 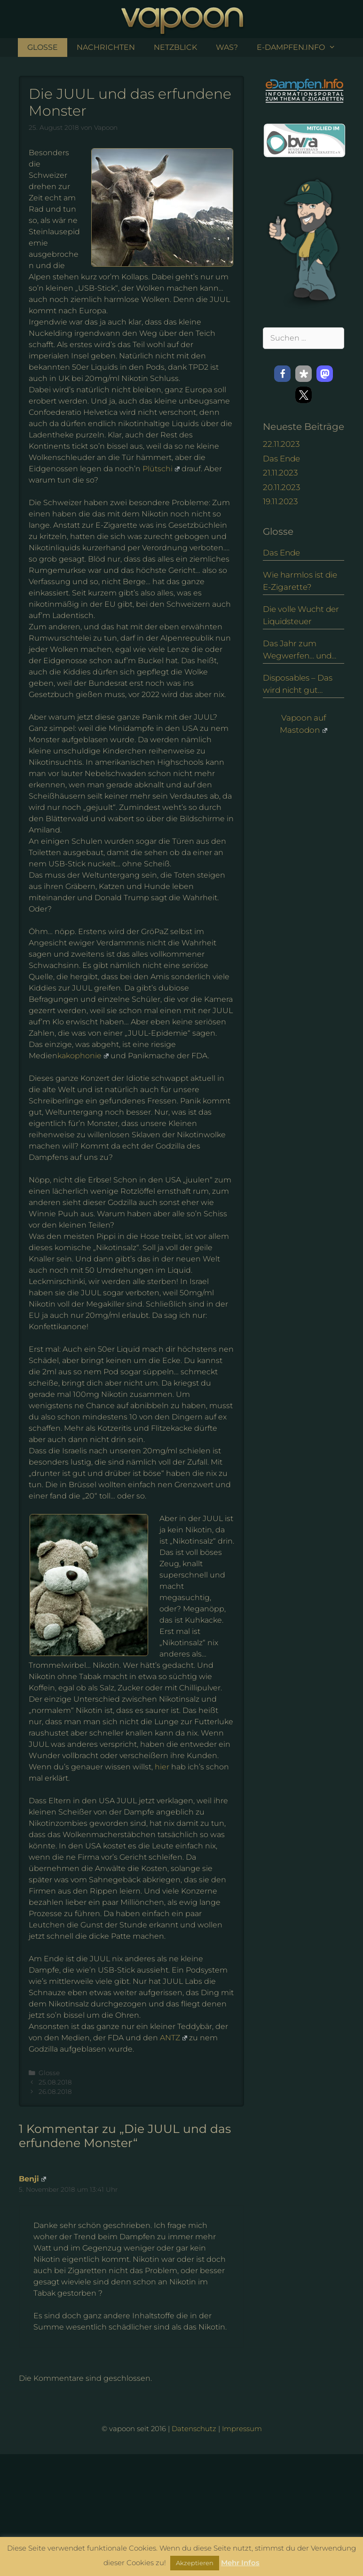 I want to click on Das Ende, so click(x=281, y=458).